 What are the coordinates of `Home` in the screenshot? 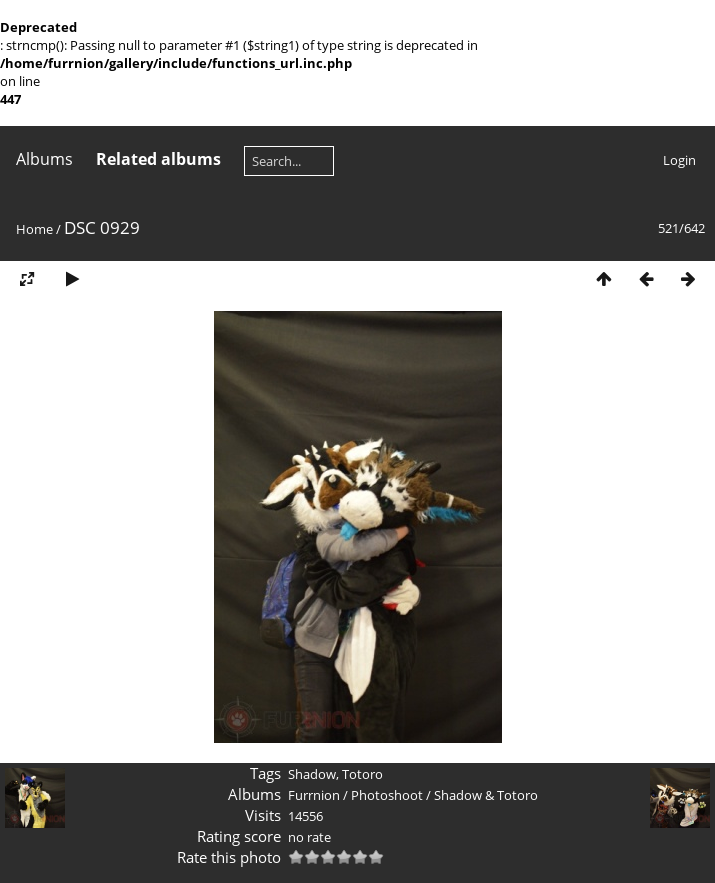 It's located at (34, 229).